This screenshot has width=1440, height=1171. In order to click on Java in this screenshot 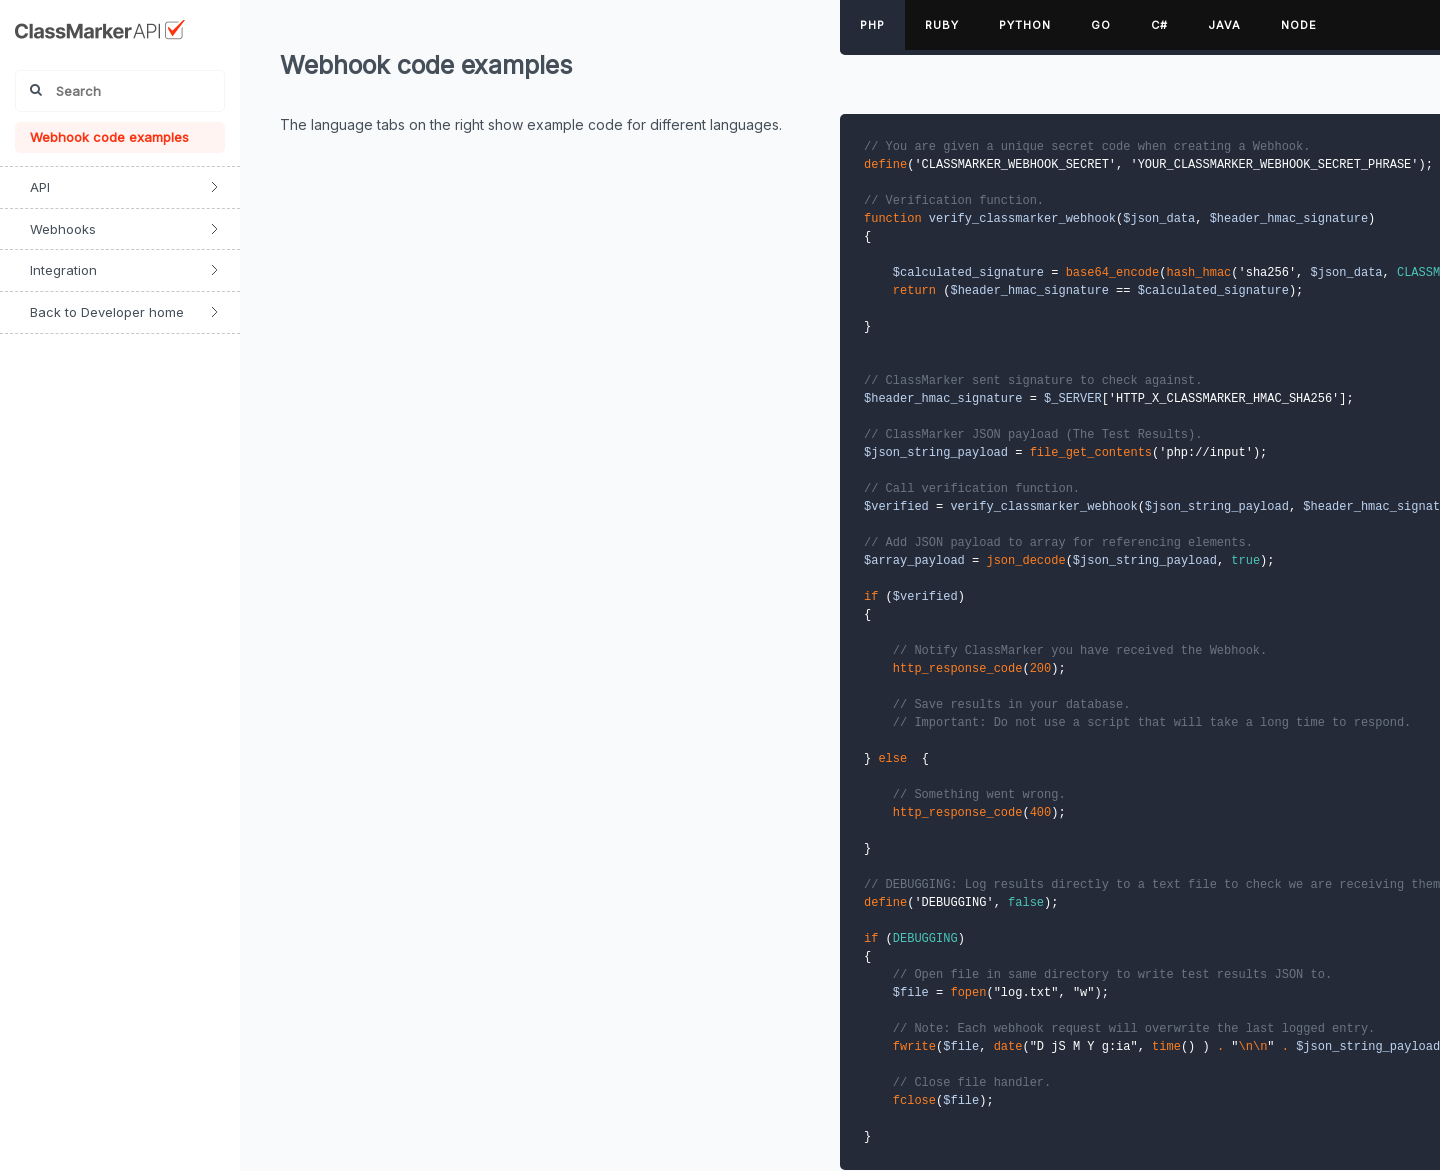, I will do `click(1224, 25)`.